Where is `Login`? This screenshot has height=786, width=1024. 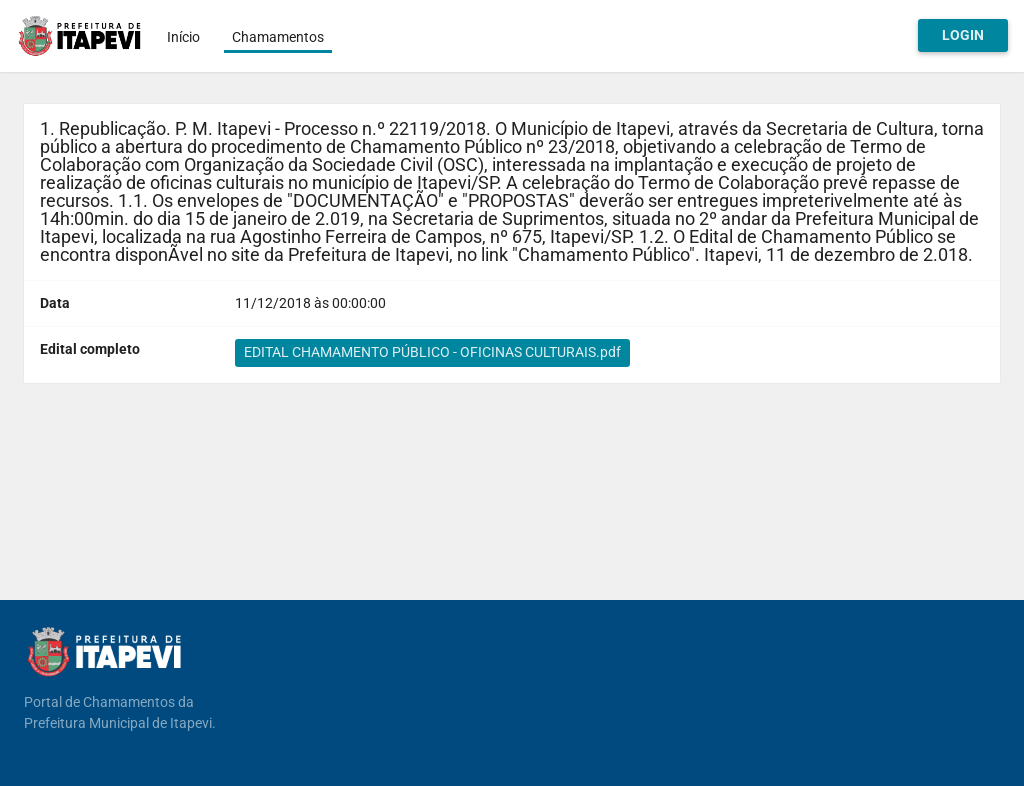
Login is located at coordinates (963, 35).